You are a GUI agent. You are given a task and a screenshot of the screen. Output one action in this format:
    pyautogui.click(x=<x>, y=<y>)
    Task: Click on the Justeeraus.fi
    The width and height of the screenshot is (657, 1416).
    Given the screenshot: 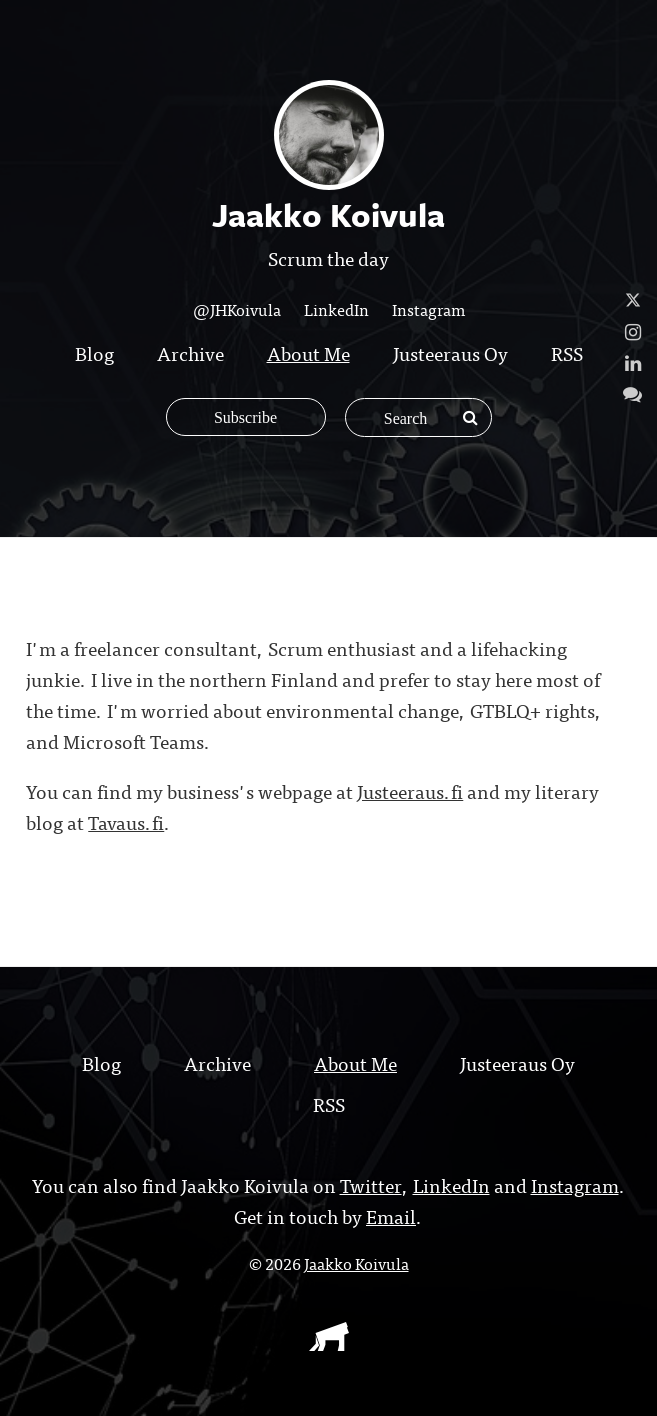 What is the action you would take?
    pyautogui.click(x=410, y=790)
    